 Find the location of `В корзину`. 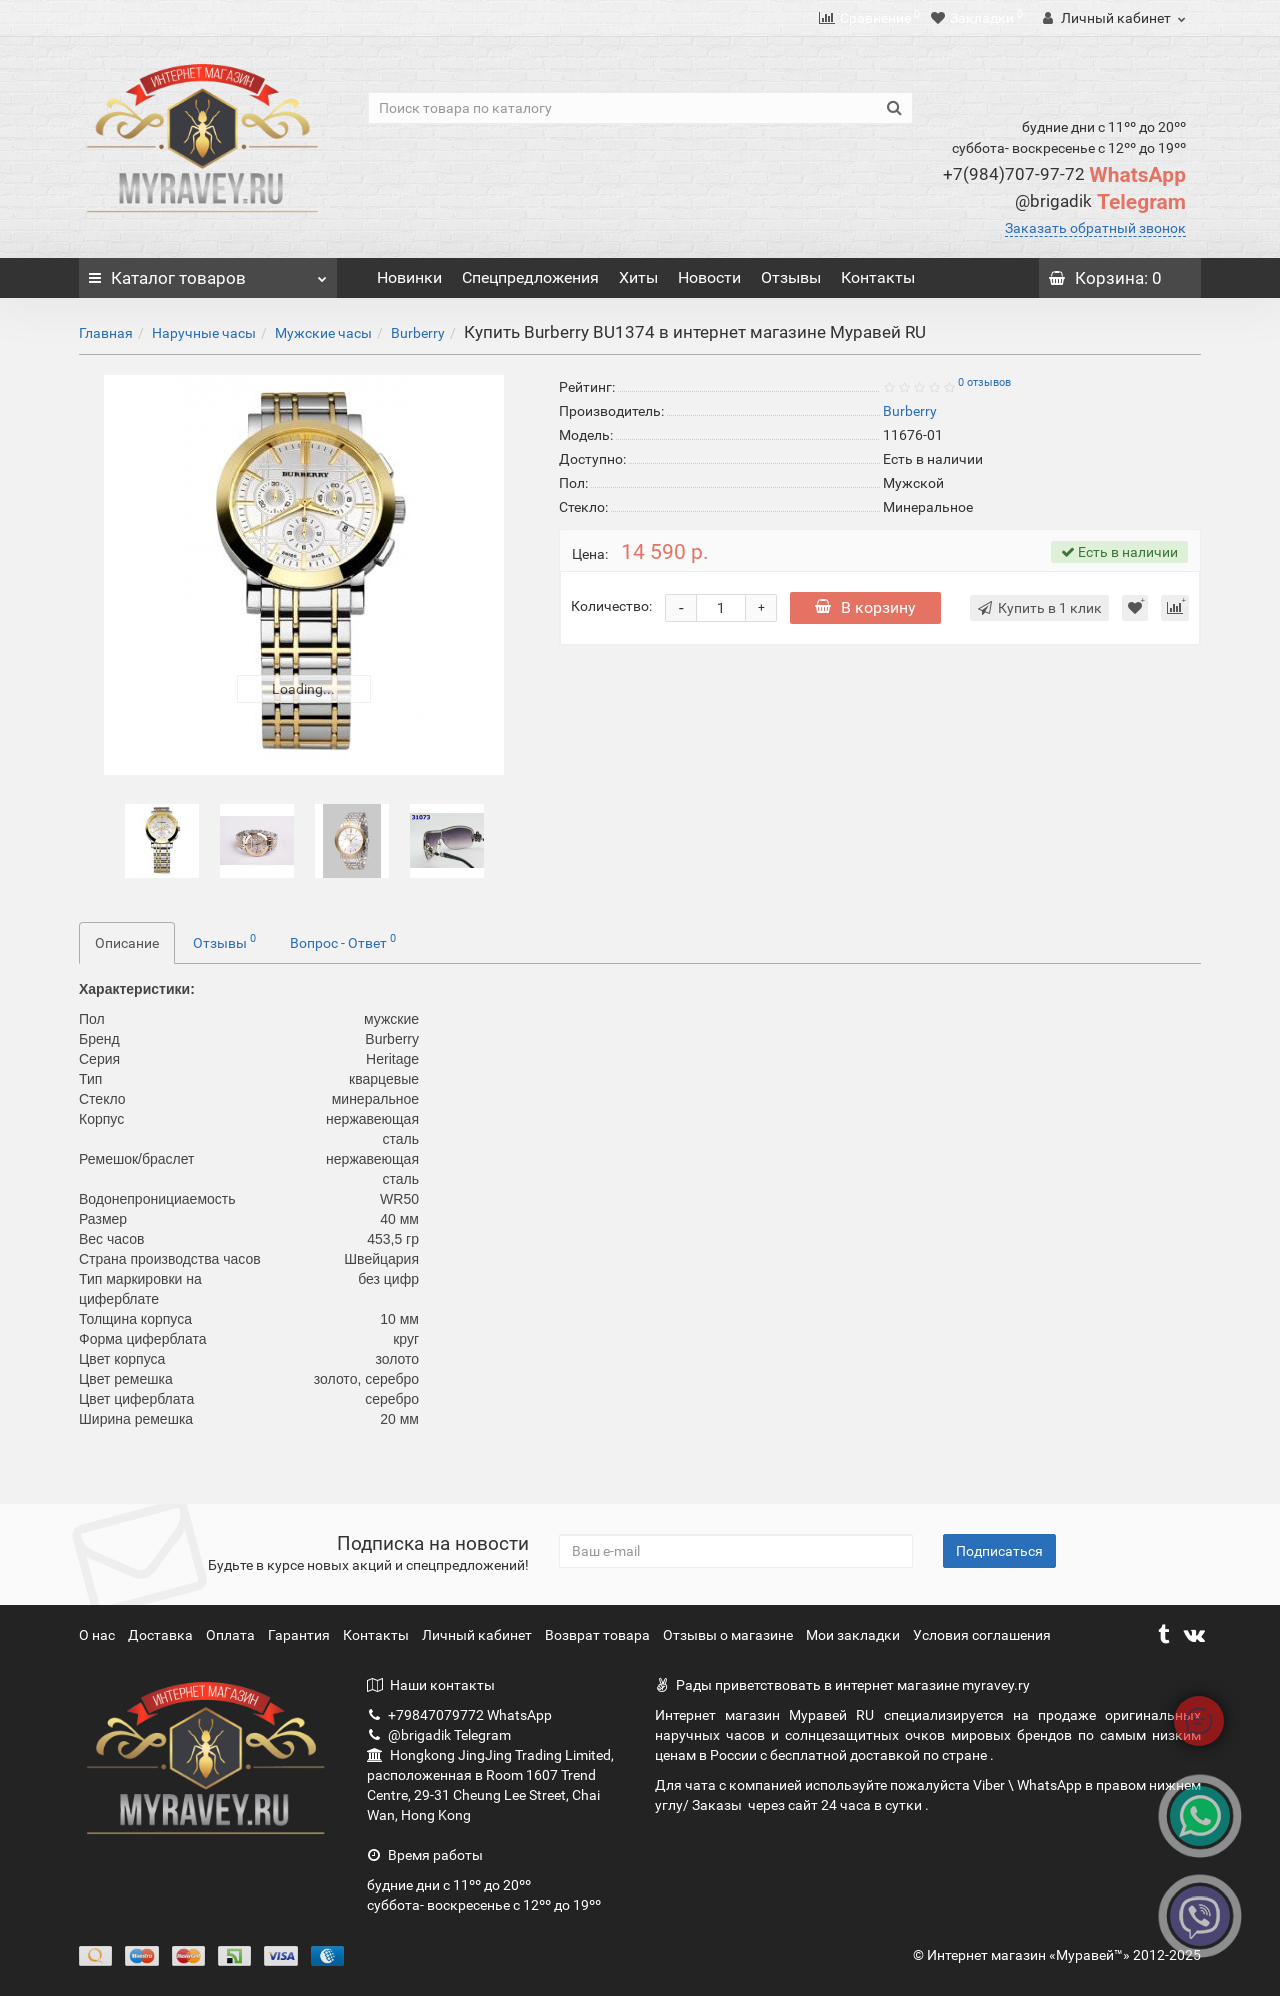

В корзину is located at coordinates (865, 607).